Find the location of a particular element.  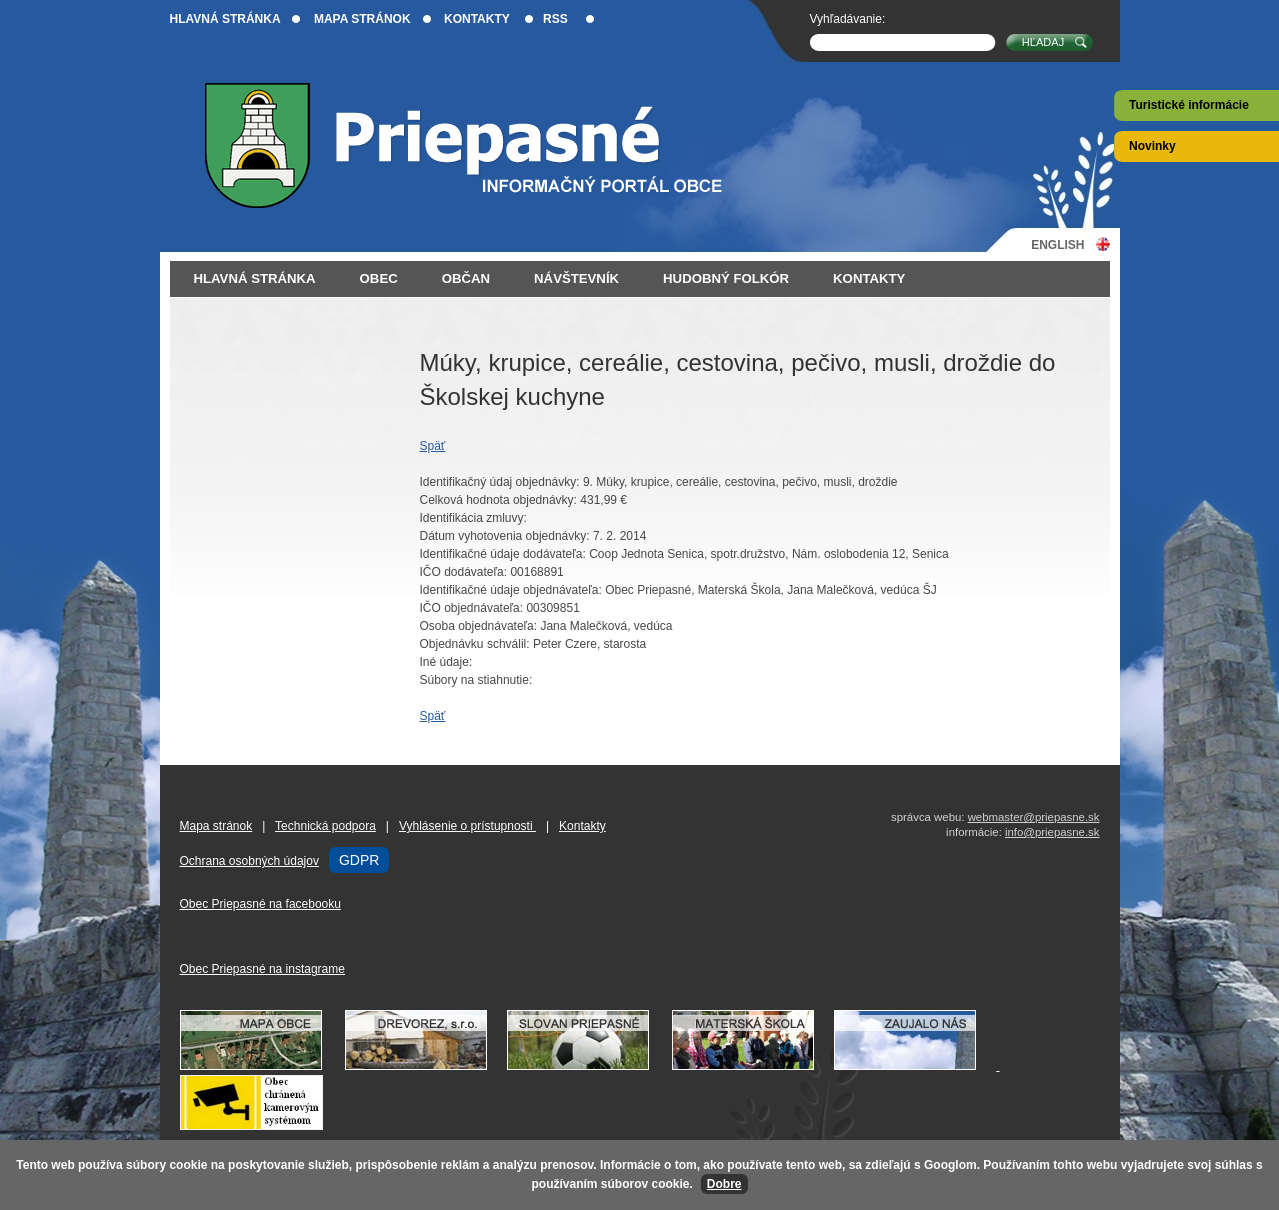

Obec is located at coordinates (379, 278).